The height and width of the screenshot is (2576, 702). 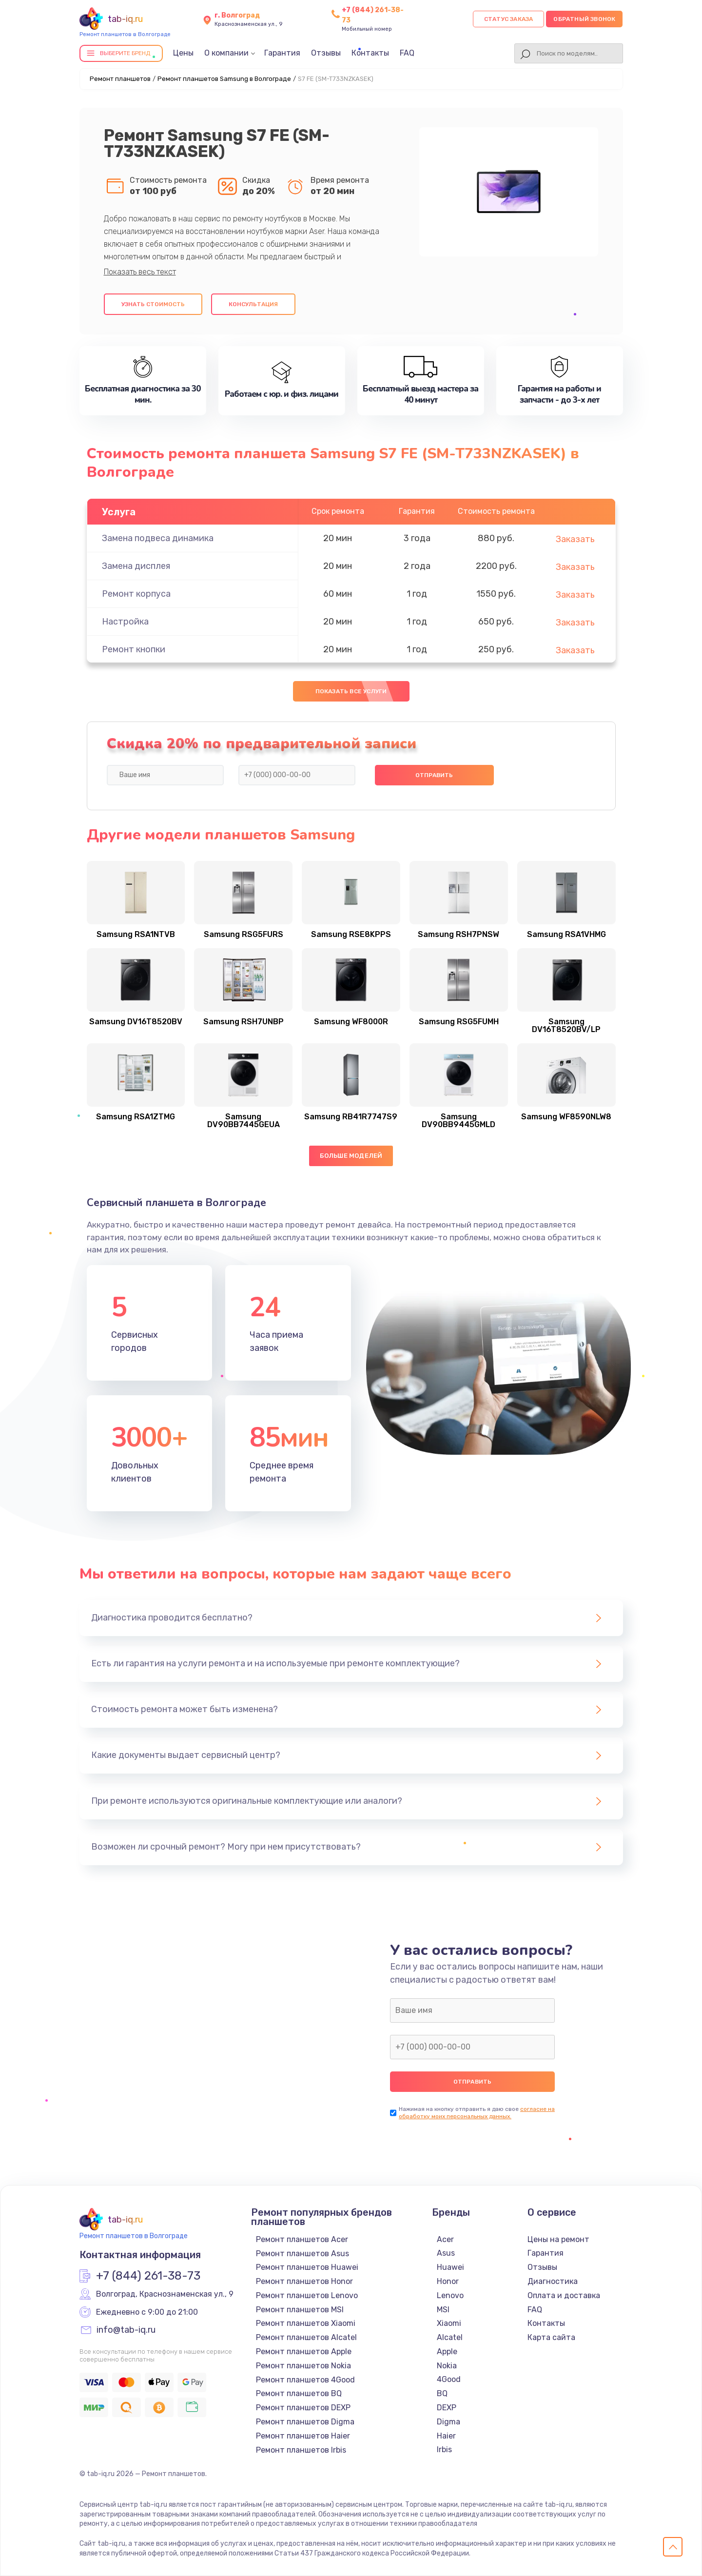 I want to click on Ремонт корпуса, so click(x=136, y=593).